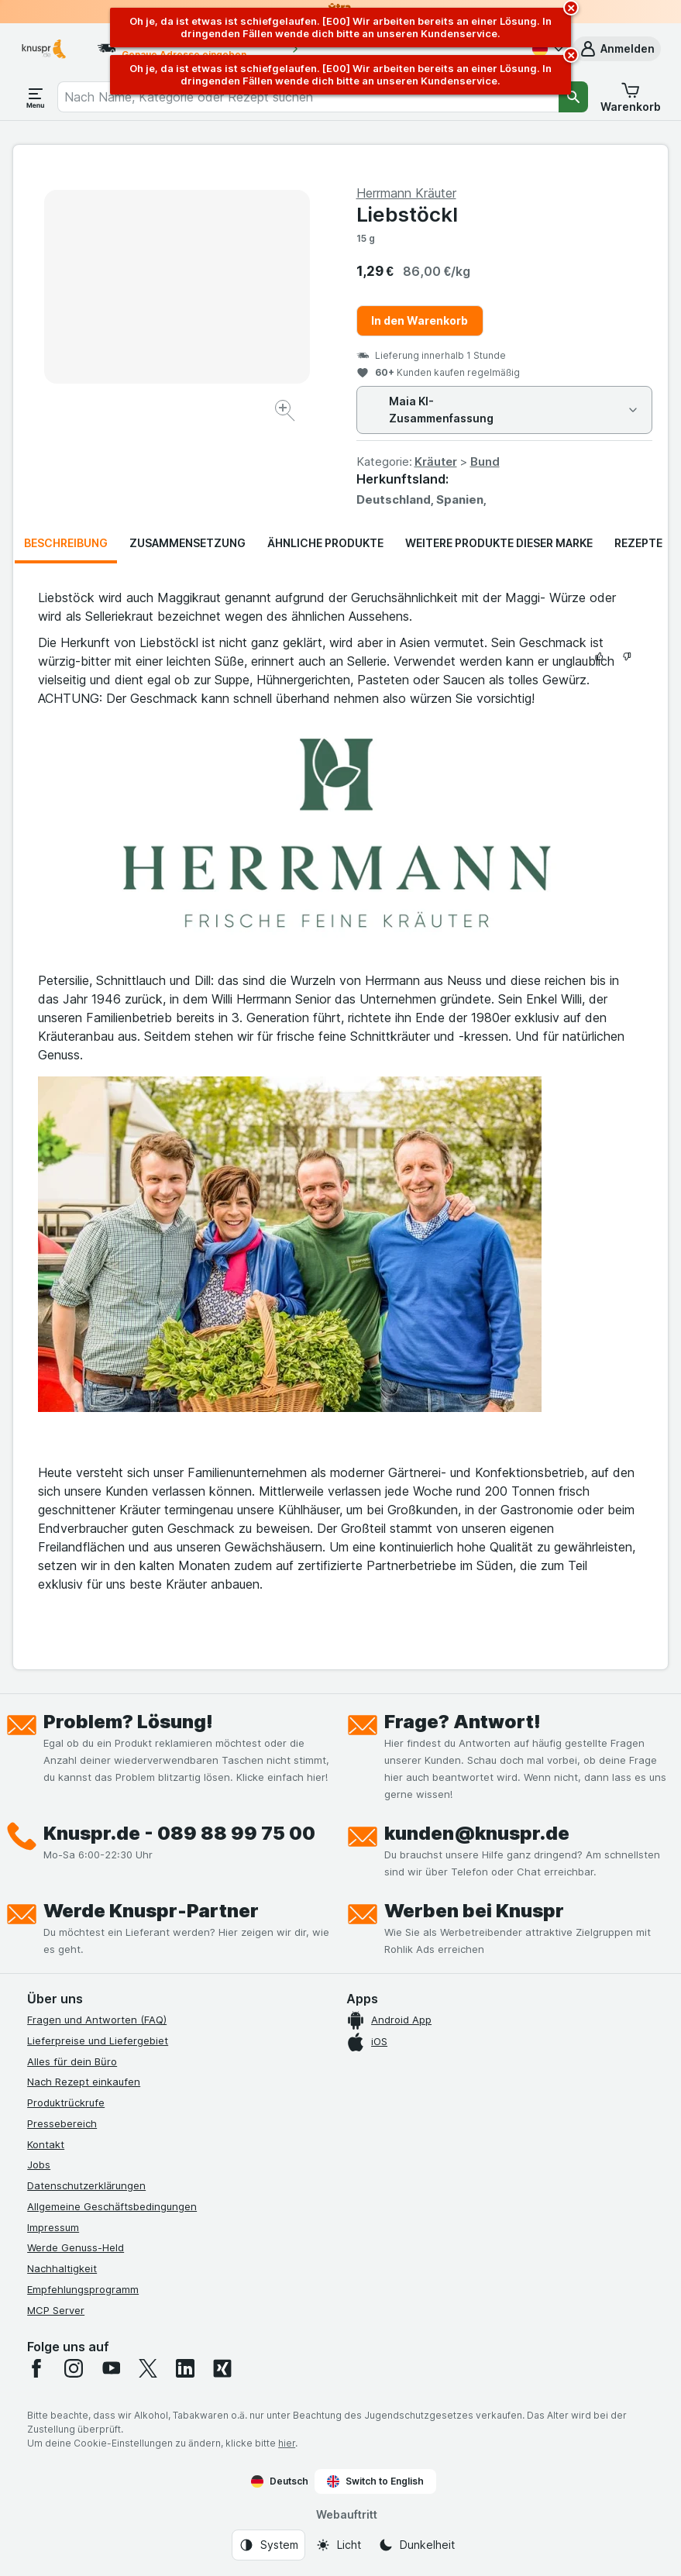  What do you see at coordinates (187, 542) in the screenshot?
I see `Zusammensetzung [tab]` at bounding box center [187, 542].